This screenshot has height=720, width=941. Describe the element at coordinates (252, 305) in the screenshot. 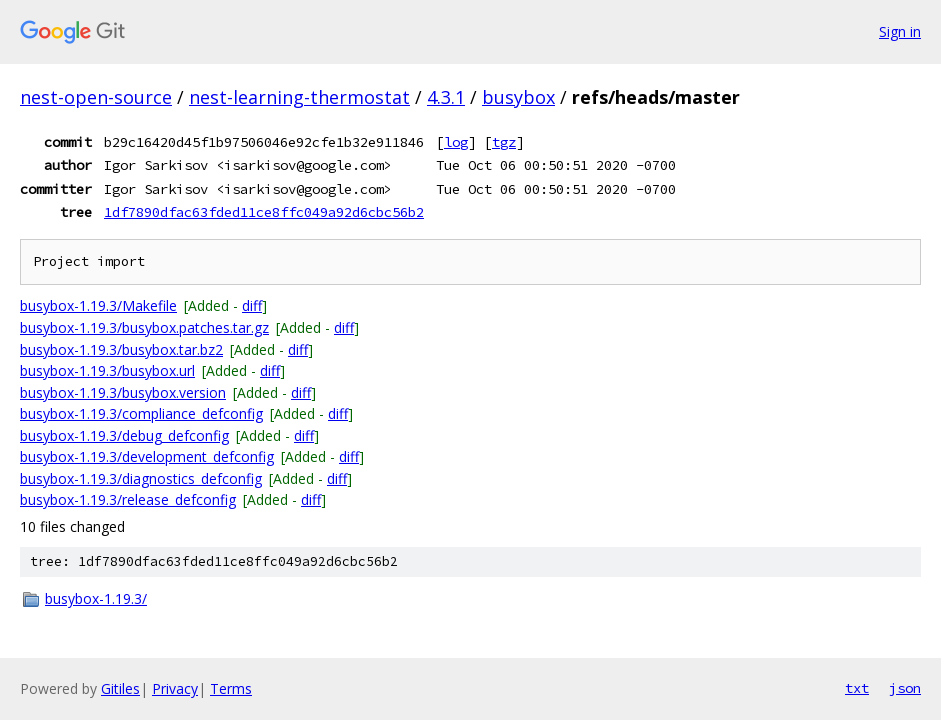

I see `diff` at that location.